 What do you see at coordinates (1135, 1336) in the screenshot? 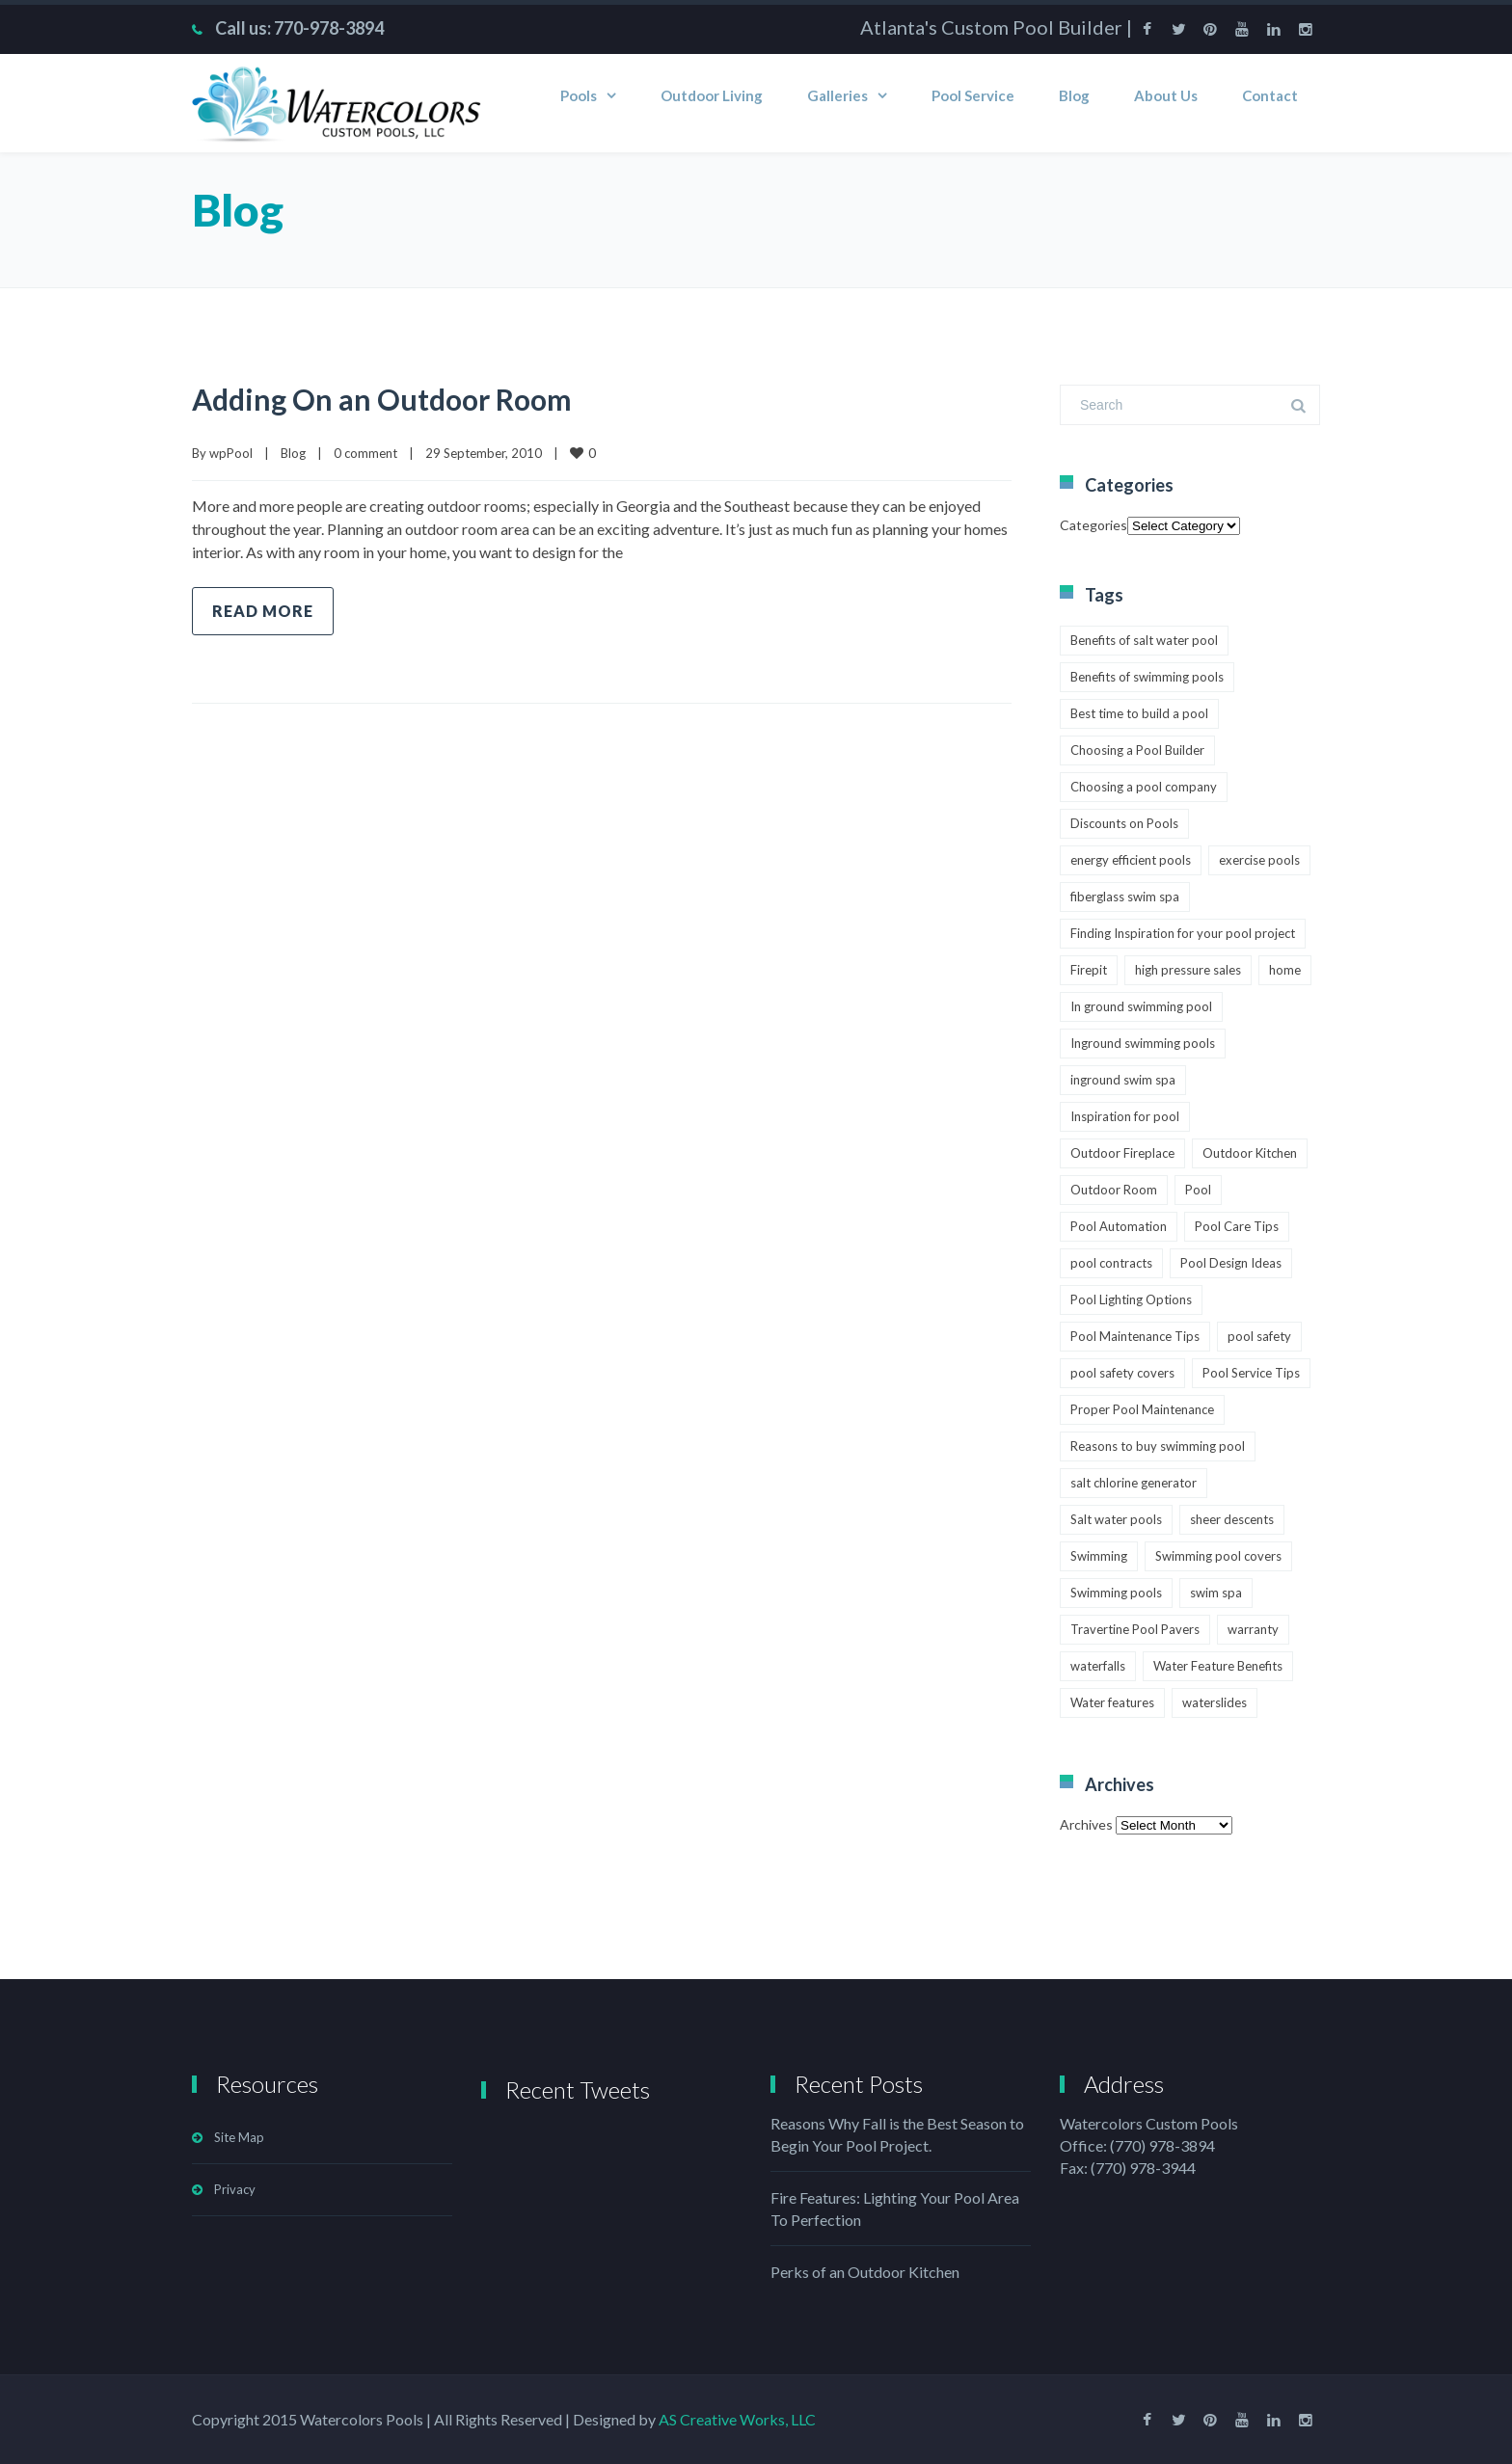
I see `Pool Maintenance Tips [Pool Maintenance Tips (3 items)]` at bounding box center [1135, 1336].